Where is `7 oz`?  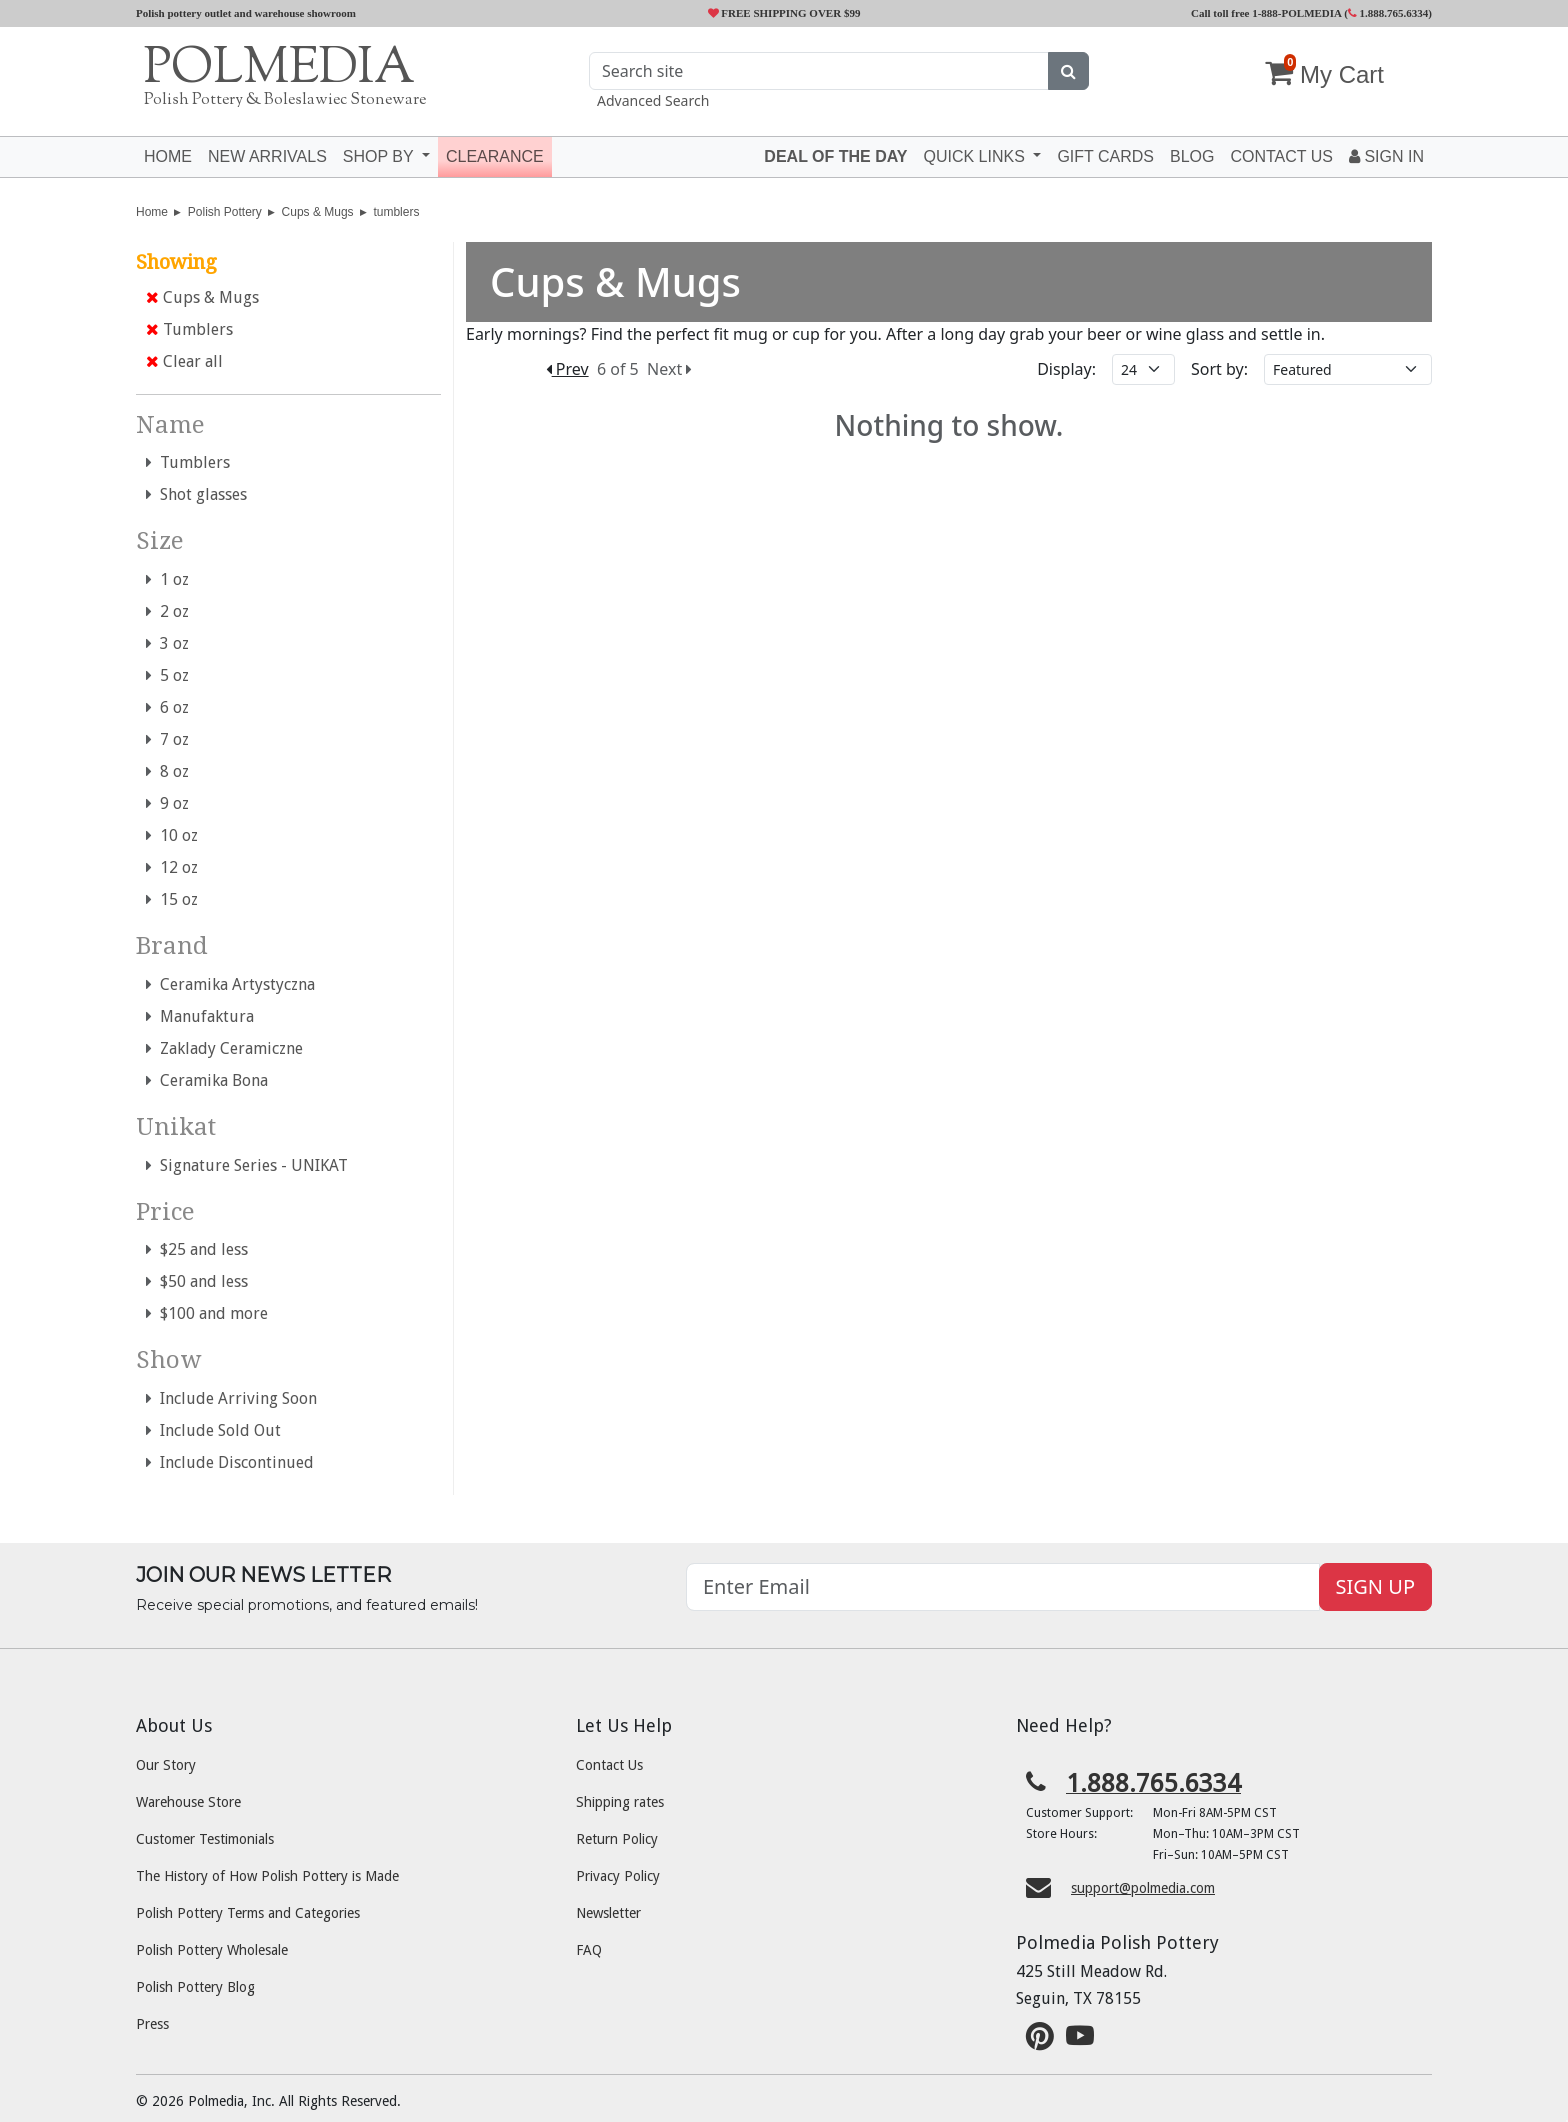 7 oz is located at coordinates (167, 739).